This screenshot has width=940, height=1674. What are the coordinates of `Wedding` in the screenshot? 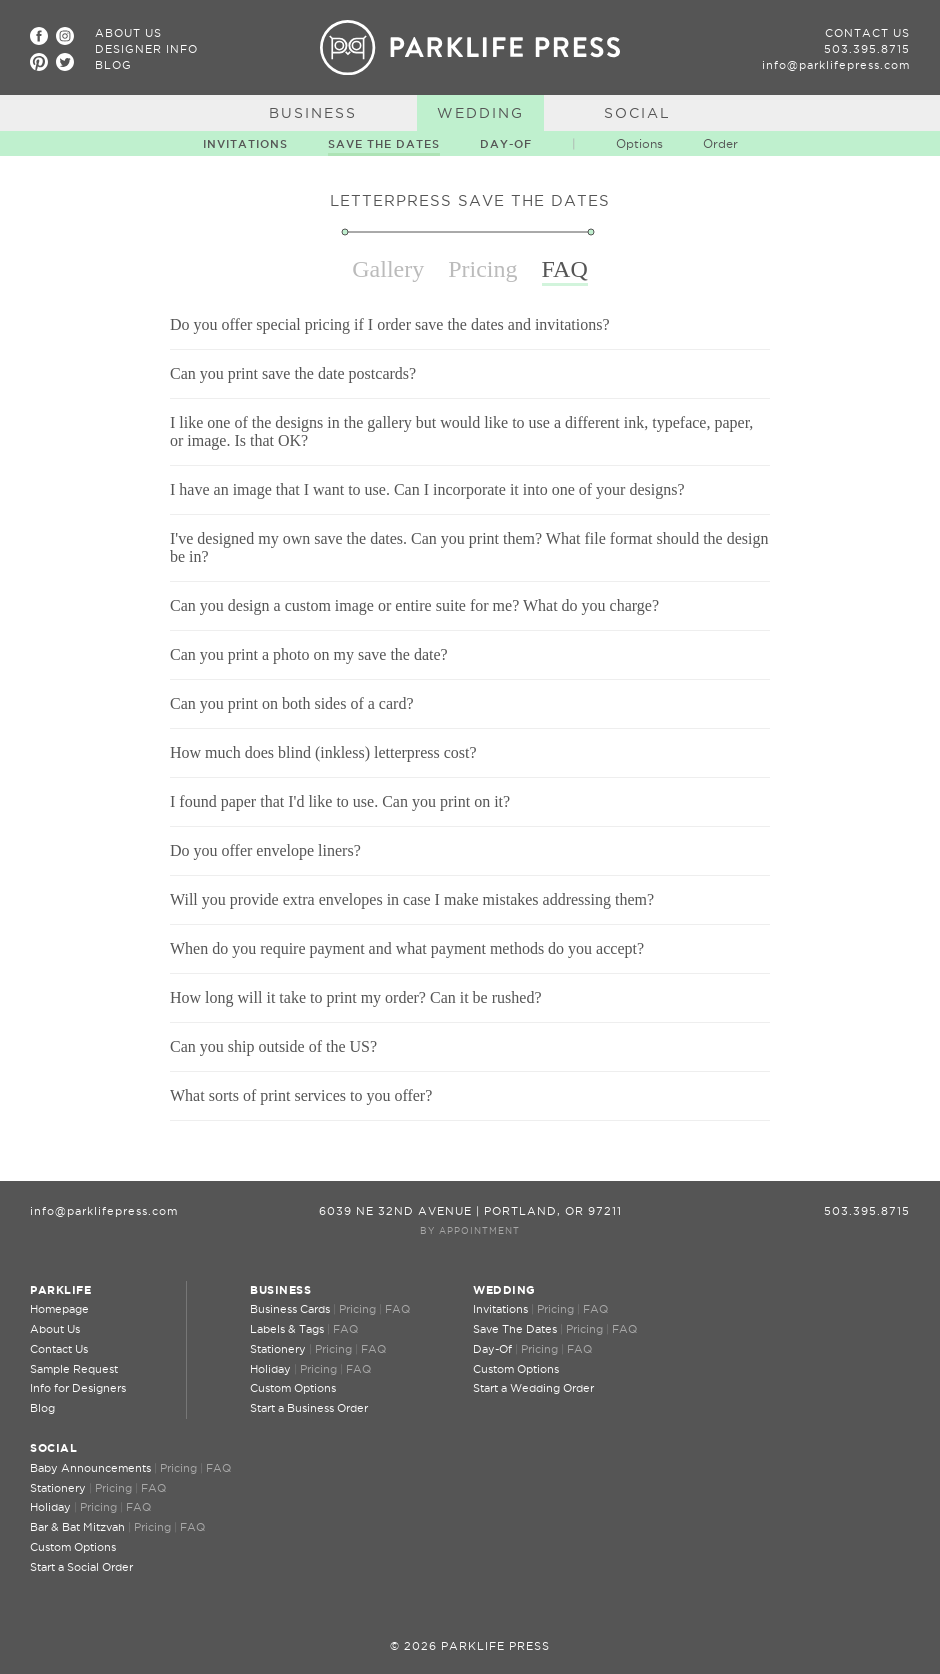 It's located at (480, 113).